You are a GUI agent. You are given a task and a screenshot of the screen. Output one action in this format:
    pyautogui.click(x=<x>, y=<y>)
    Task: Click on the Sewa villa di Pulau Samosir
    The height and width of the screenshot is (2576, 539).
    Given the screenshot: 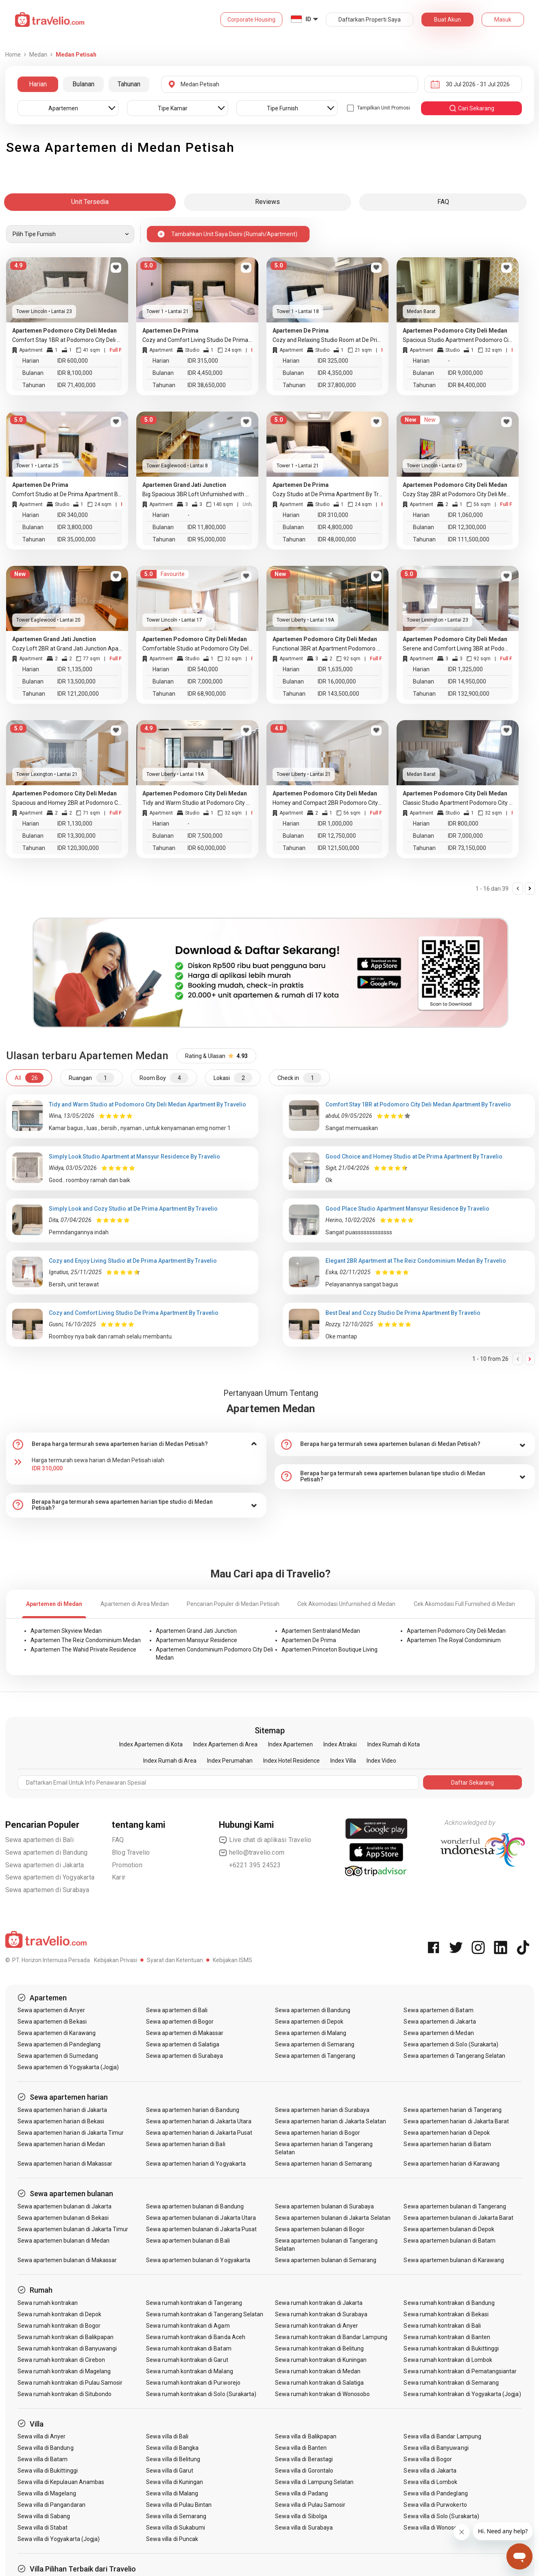 What is the action you would take?
    pyautogui.click(x=310, y=2505)
    